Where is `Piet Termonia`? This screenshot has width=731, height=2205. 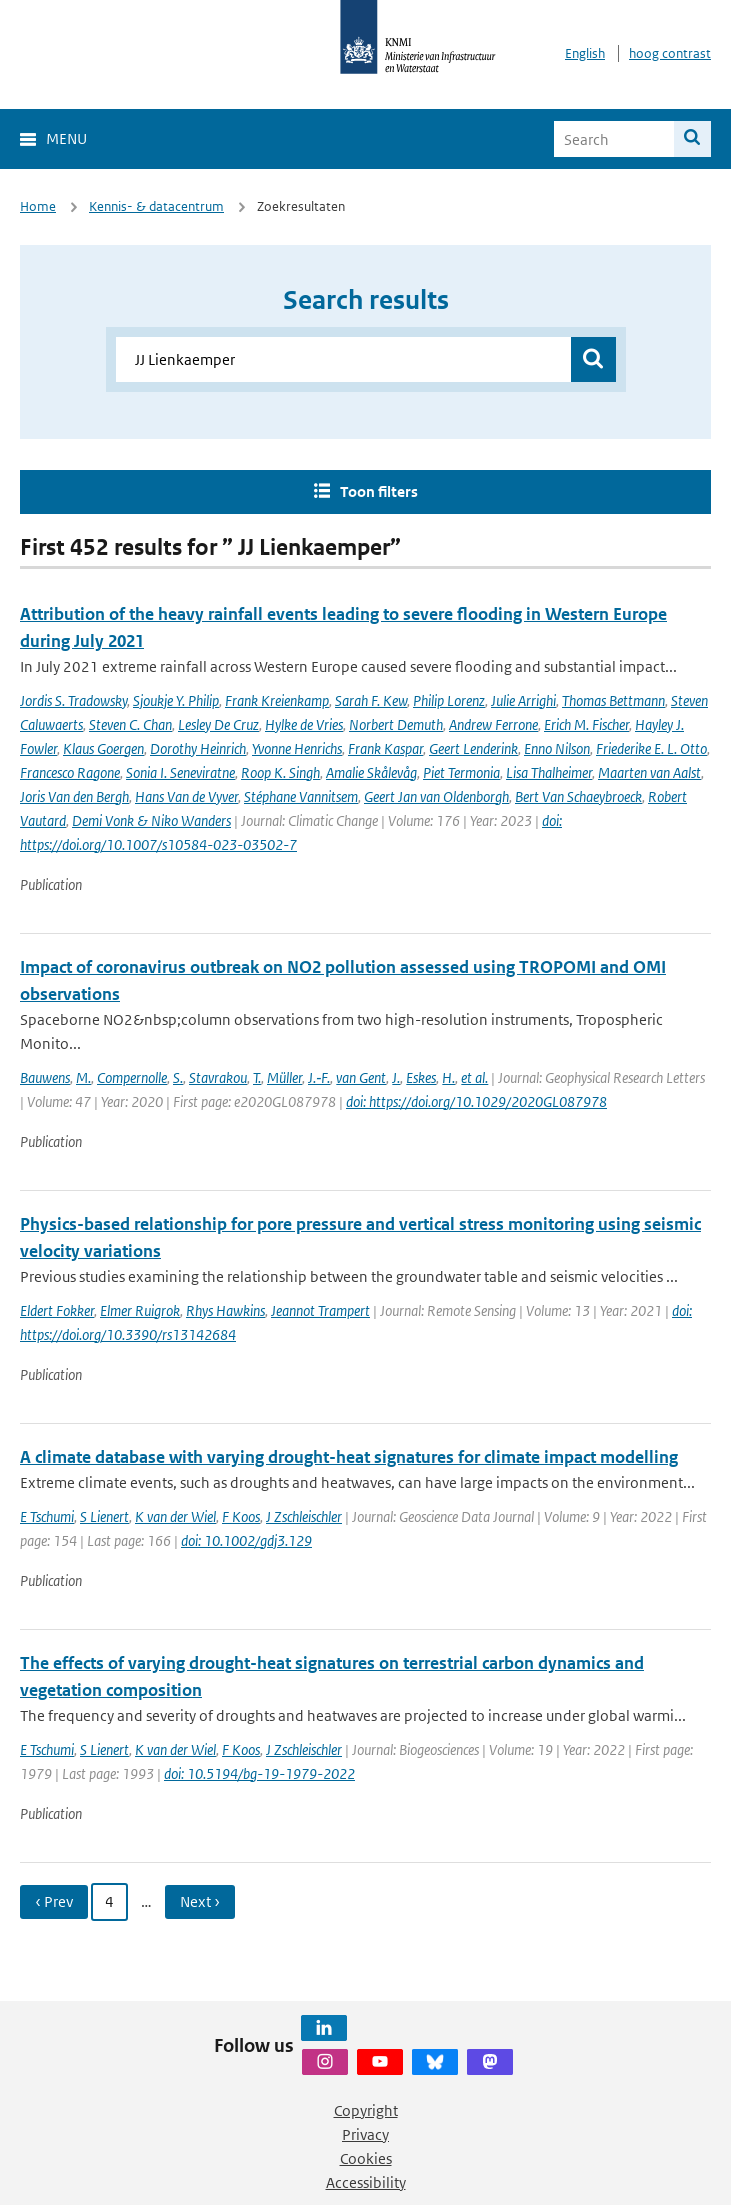 Piet Termonia is located at coordinates (461, 772).